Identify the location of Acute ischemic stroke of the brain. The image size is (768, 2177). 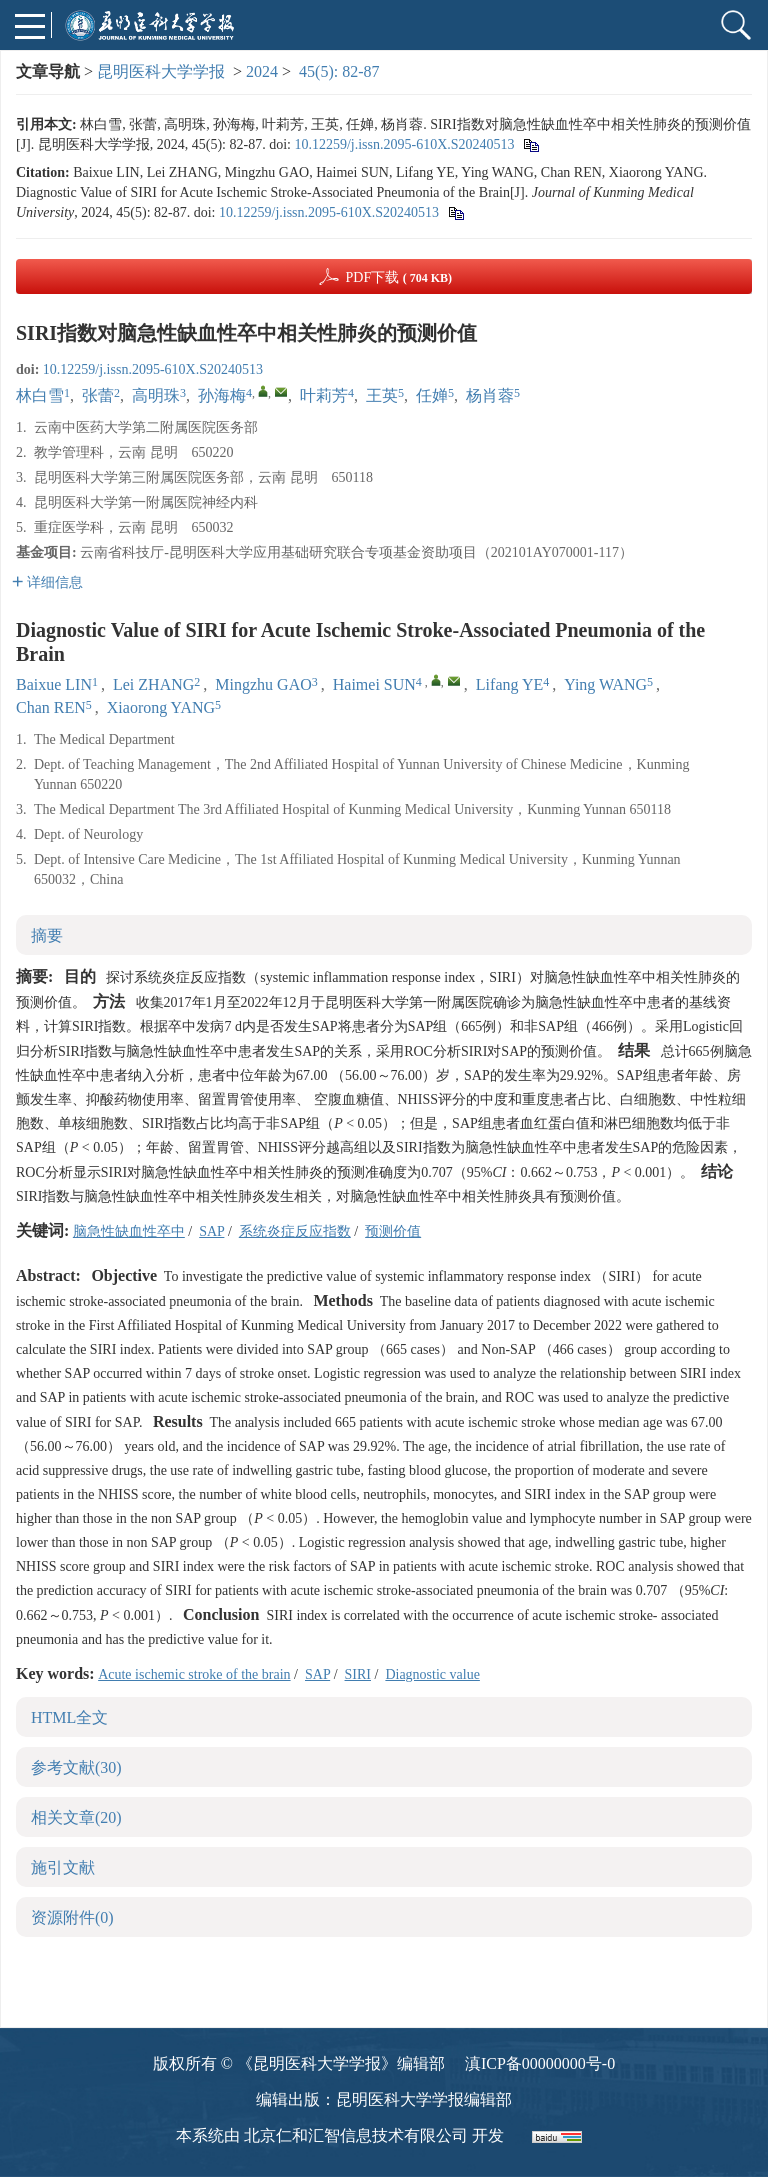
(194, 1674).